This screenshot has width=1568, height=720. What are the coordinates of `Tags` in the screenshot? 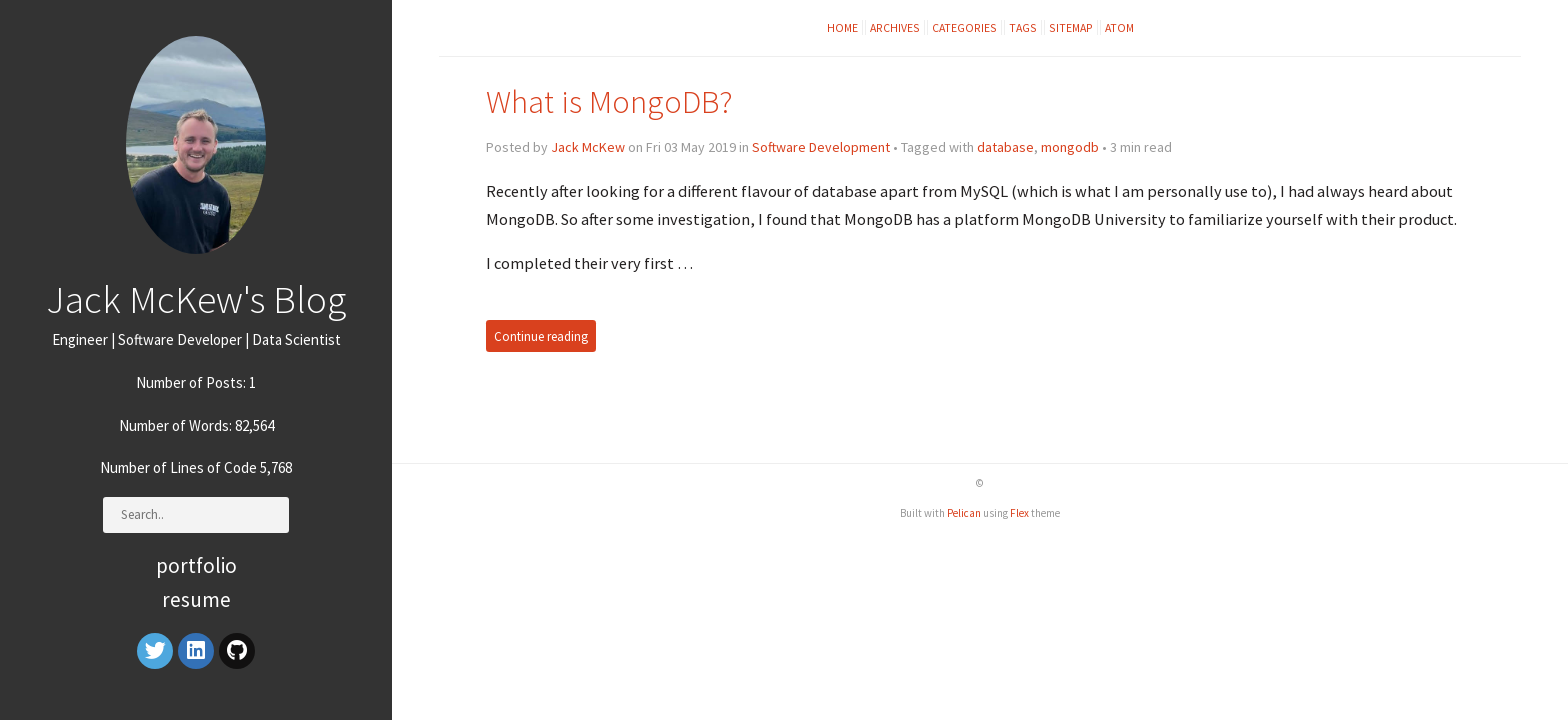 It's located at (1023, 27).